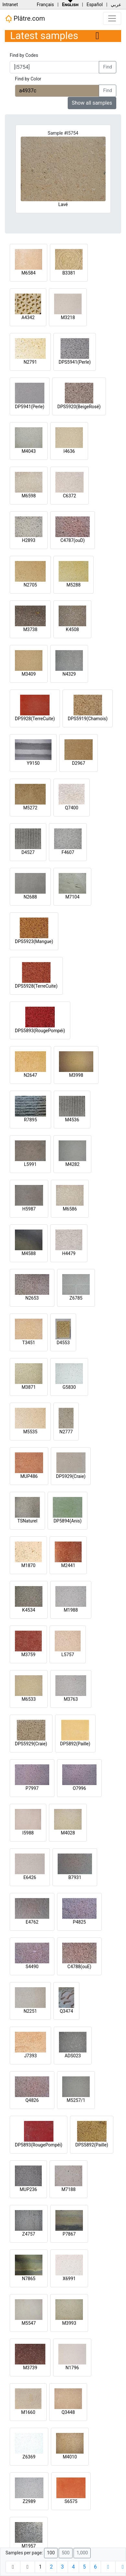 The image size is (126, 2576). What do you see at coordinates (68, 1832) in the screenshot?
I see `M4028` at bounding box center [68, 1832].